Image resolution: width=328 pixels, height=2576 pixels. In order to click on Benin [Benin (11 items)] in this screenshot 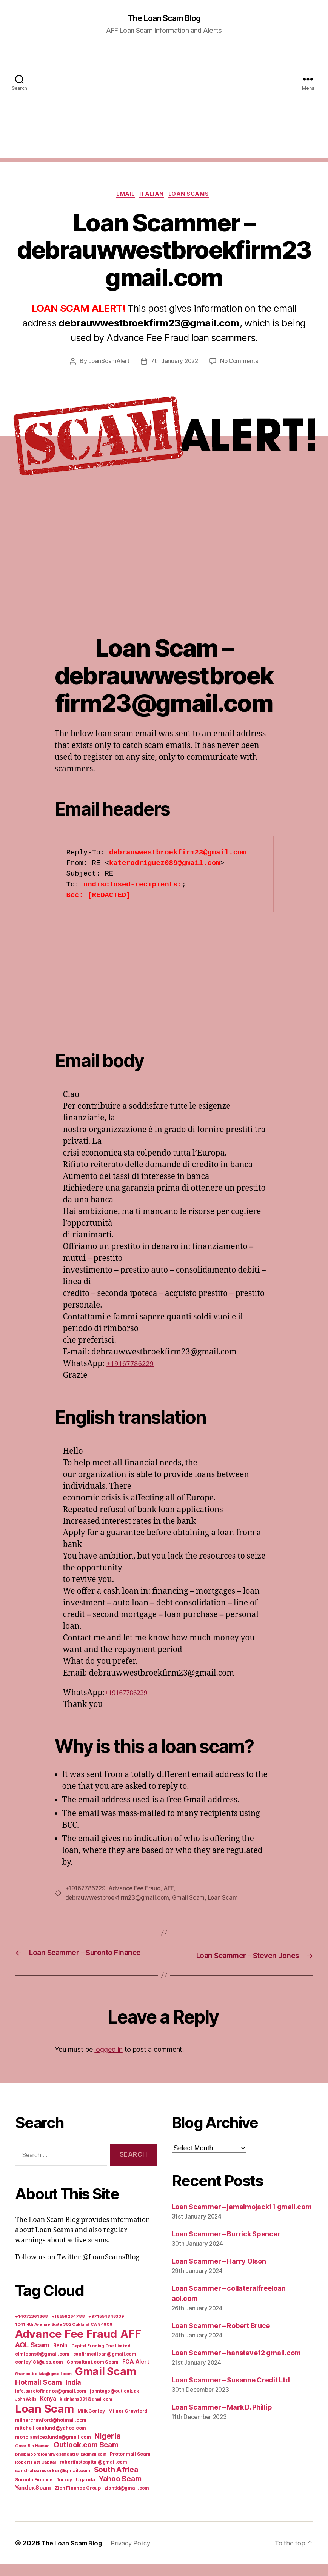, I will do `click(60, 2357)`.